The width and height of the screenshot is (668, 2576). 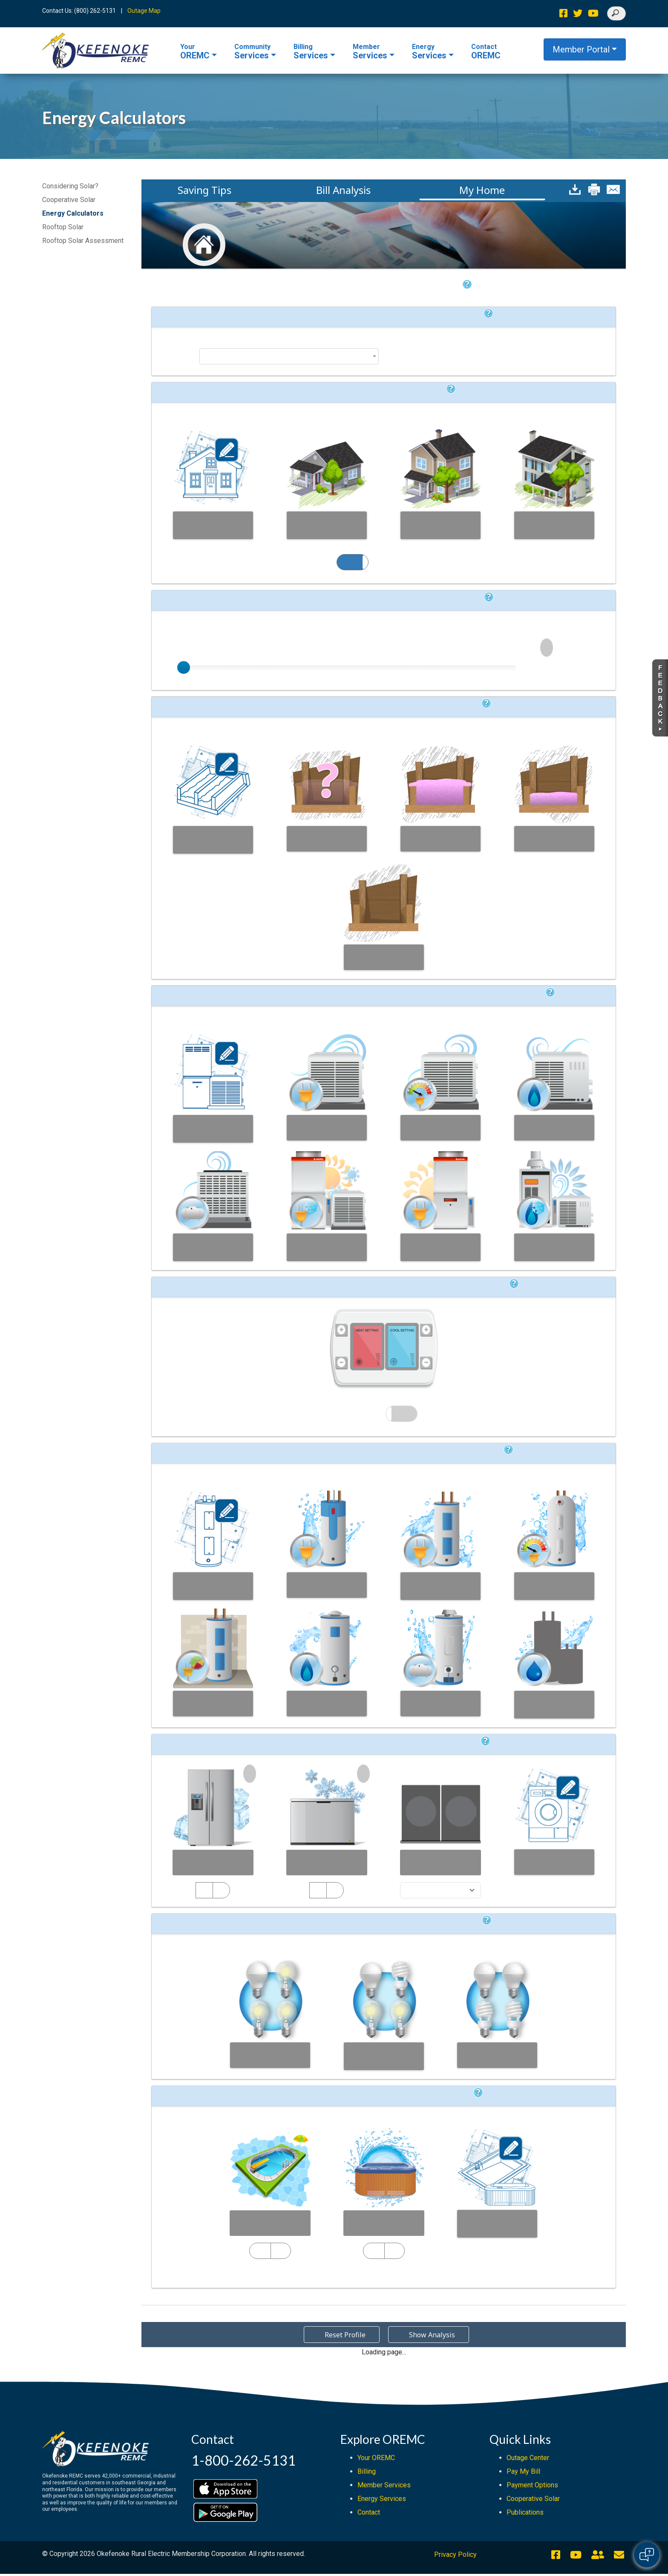 What do you see at coordinates (376, 2460) in the screenshot?
I see `Your OREMC` at bounding box center [376, 2460].